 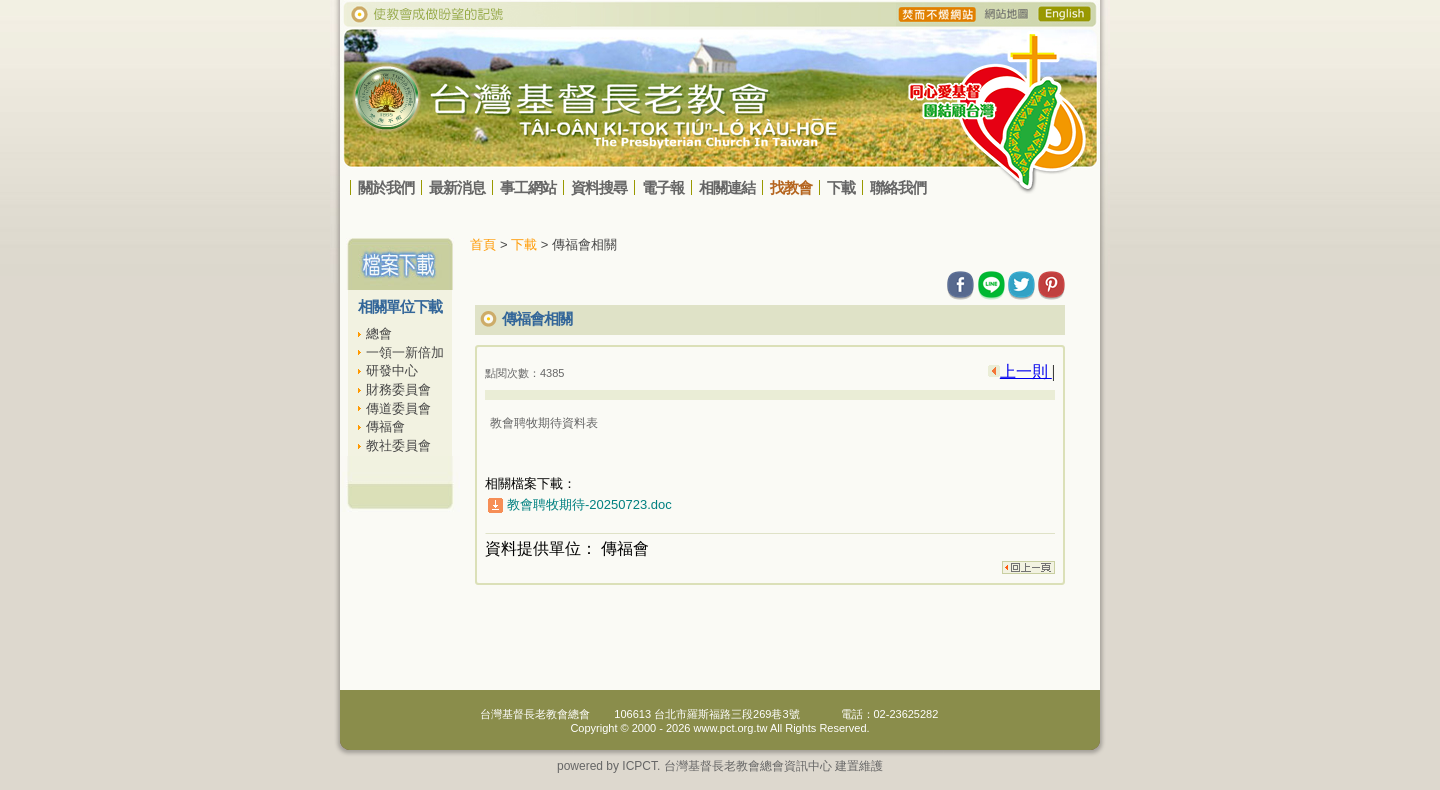 What do you see at coordinates (1026, 371) in the screenshot?
I see `上一則` at bounding box center [1026, 371].